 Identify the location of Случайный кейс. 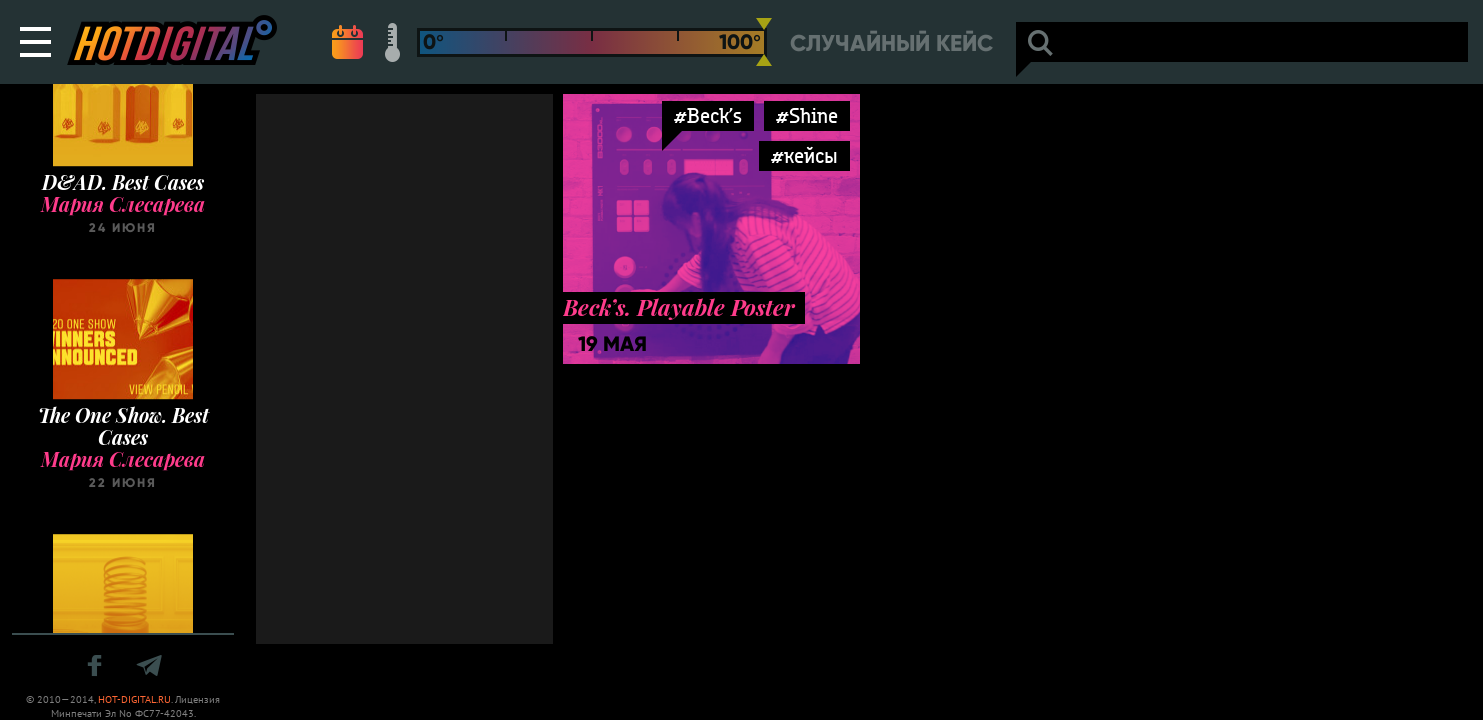
(891, 43).